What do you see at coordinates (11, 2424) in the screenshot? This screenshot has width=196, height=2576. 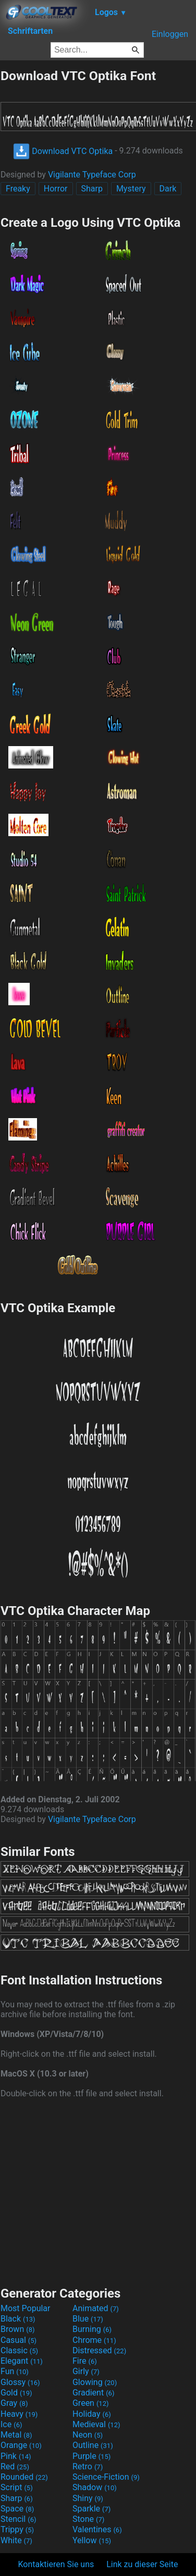 I see `Ice` at bounding box center [11, 2424].